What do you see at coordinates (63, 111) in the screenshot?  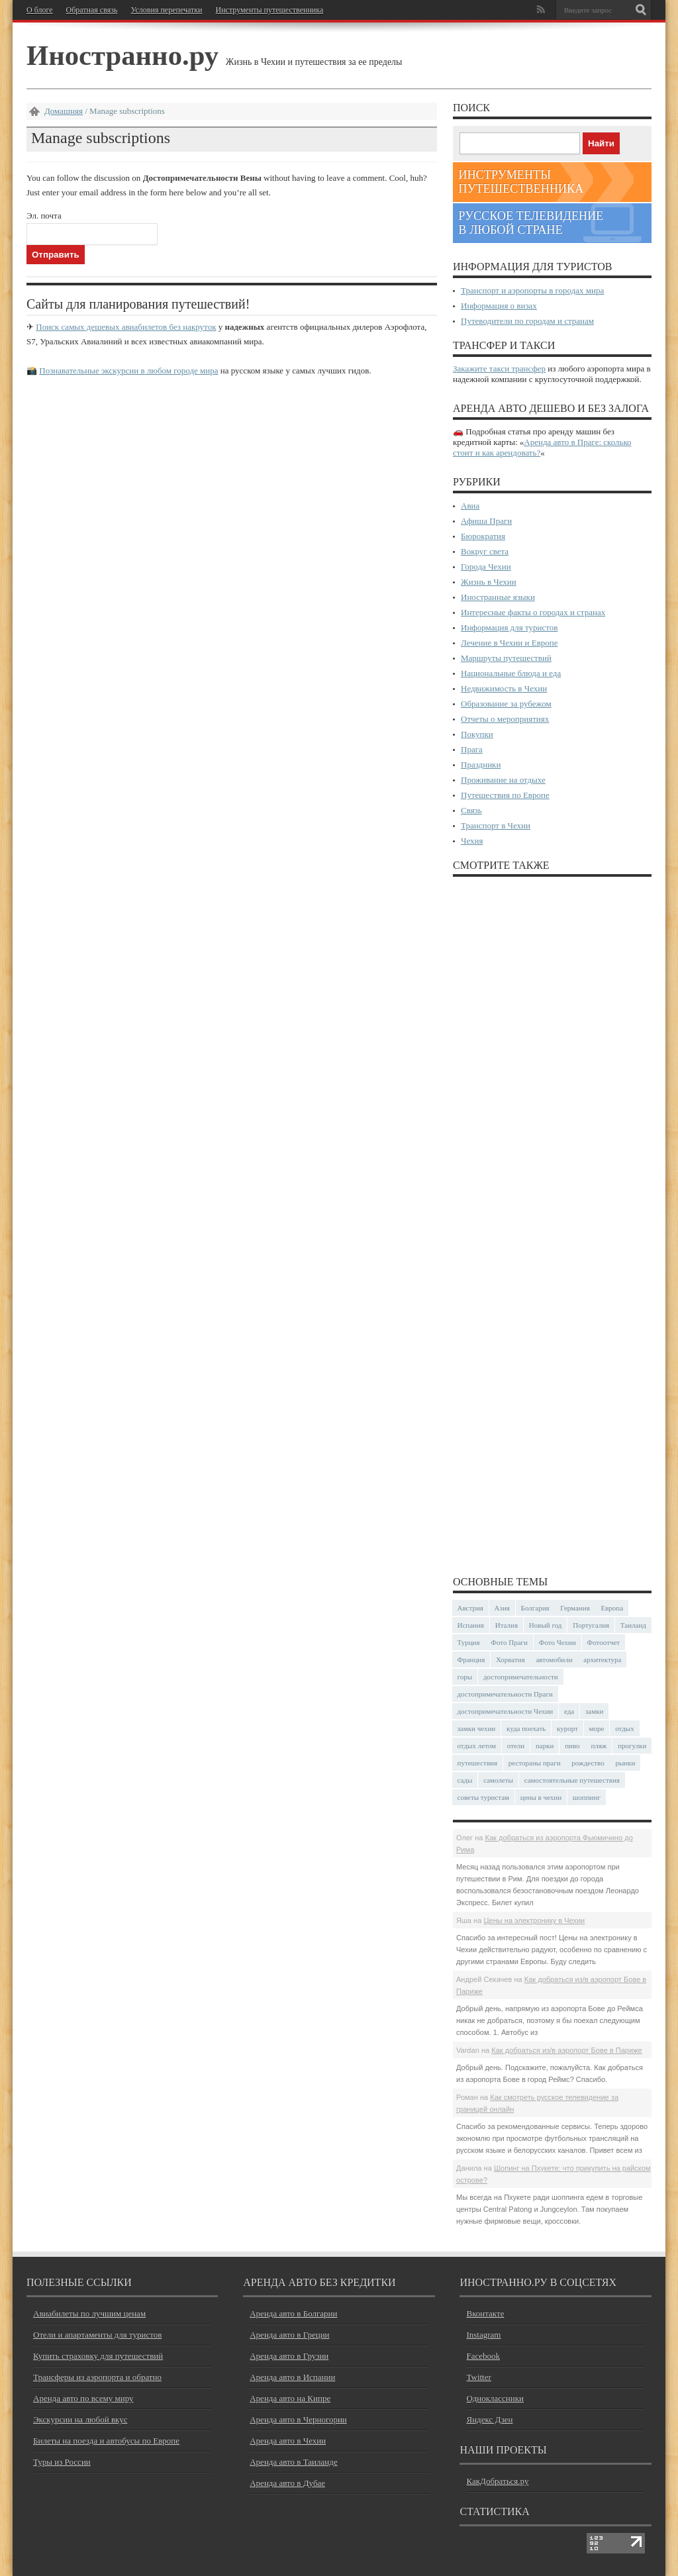 I see `Домашняя` at bounding box center [63, 111].